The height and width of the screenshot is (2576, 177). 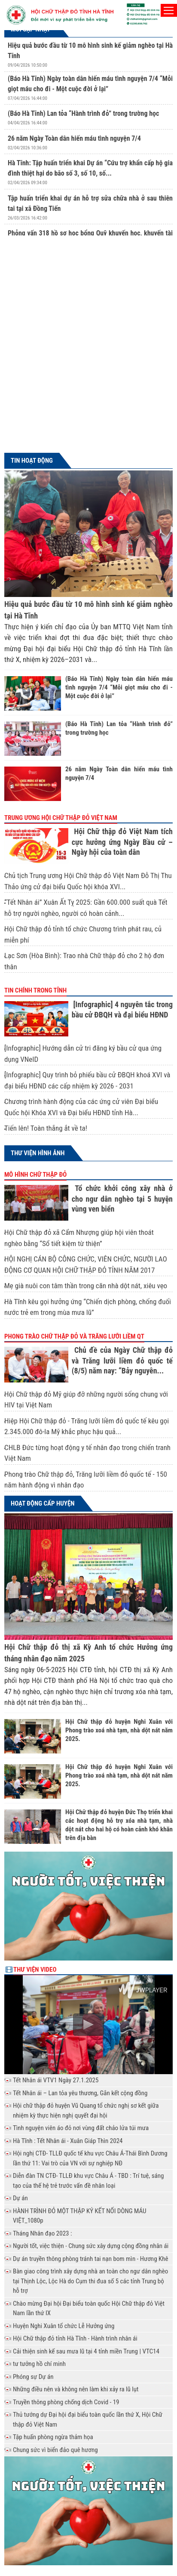 What do you see at coordinates (35, 990) in the screenshot?
I see `Tin chính trong tỉnh` at bounding box center [35, 990].